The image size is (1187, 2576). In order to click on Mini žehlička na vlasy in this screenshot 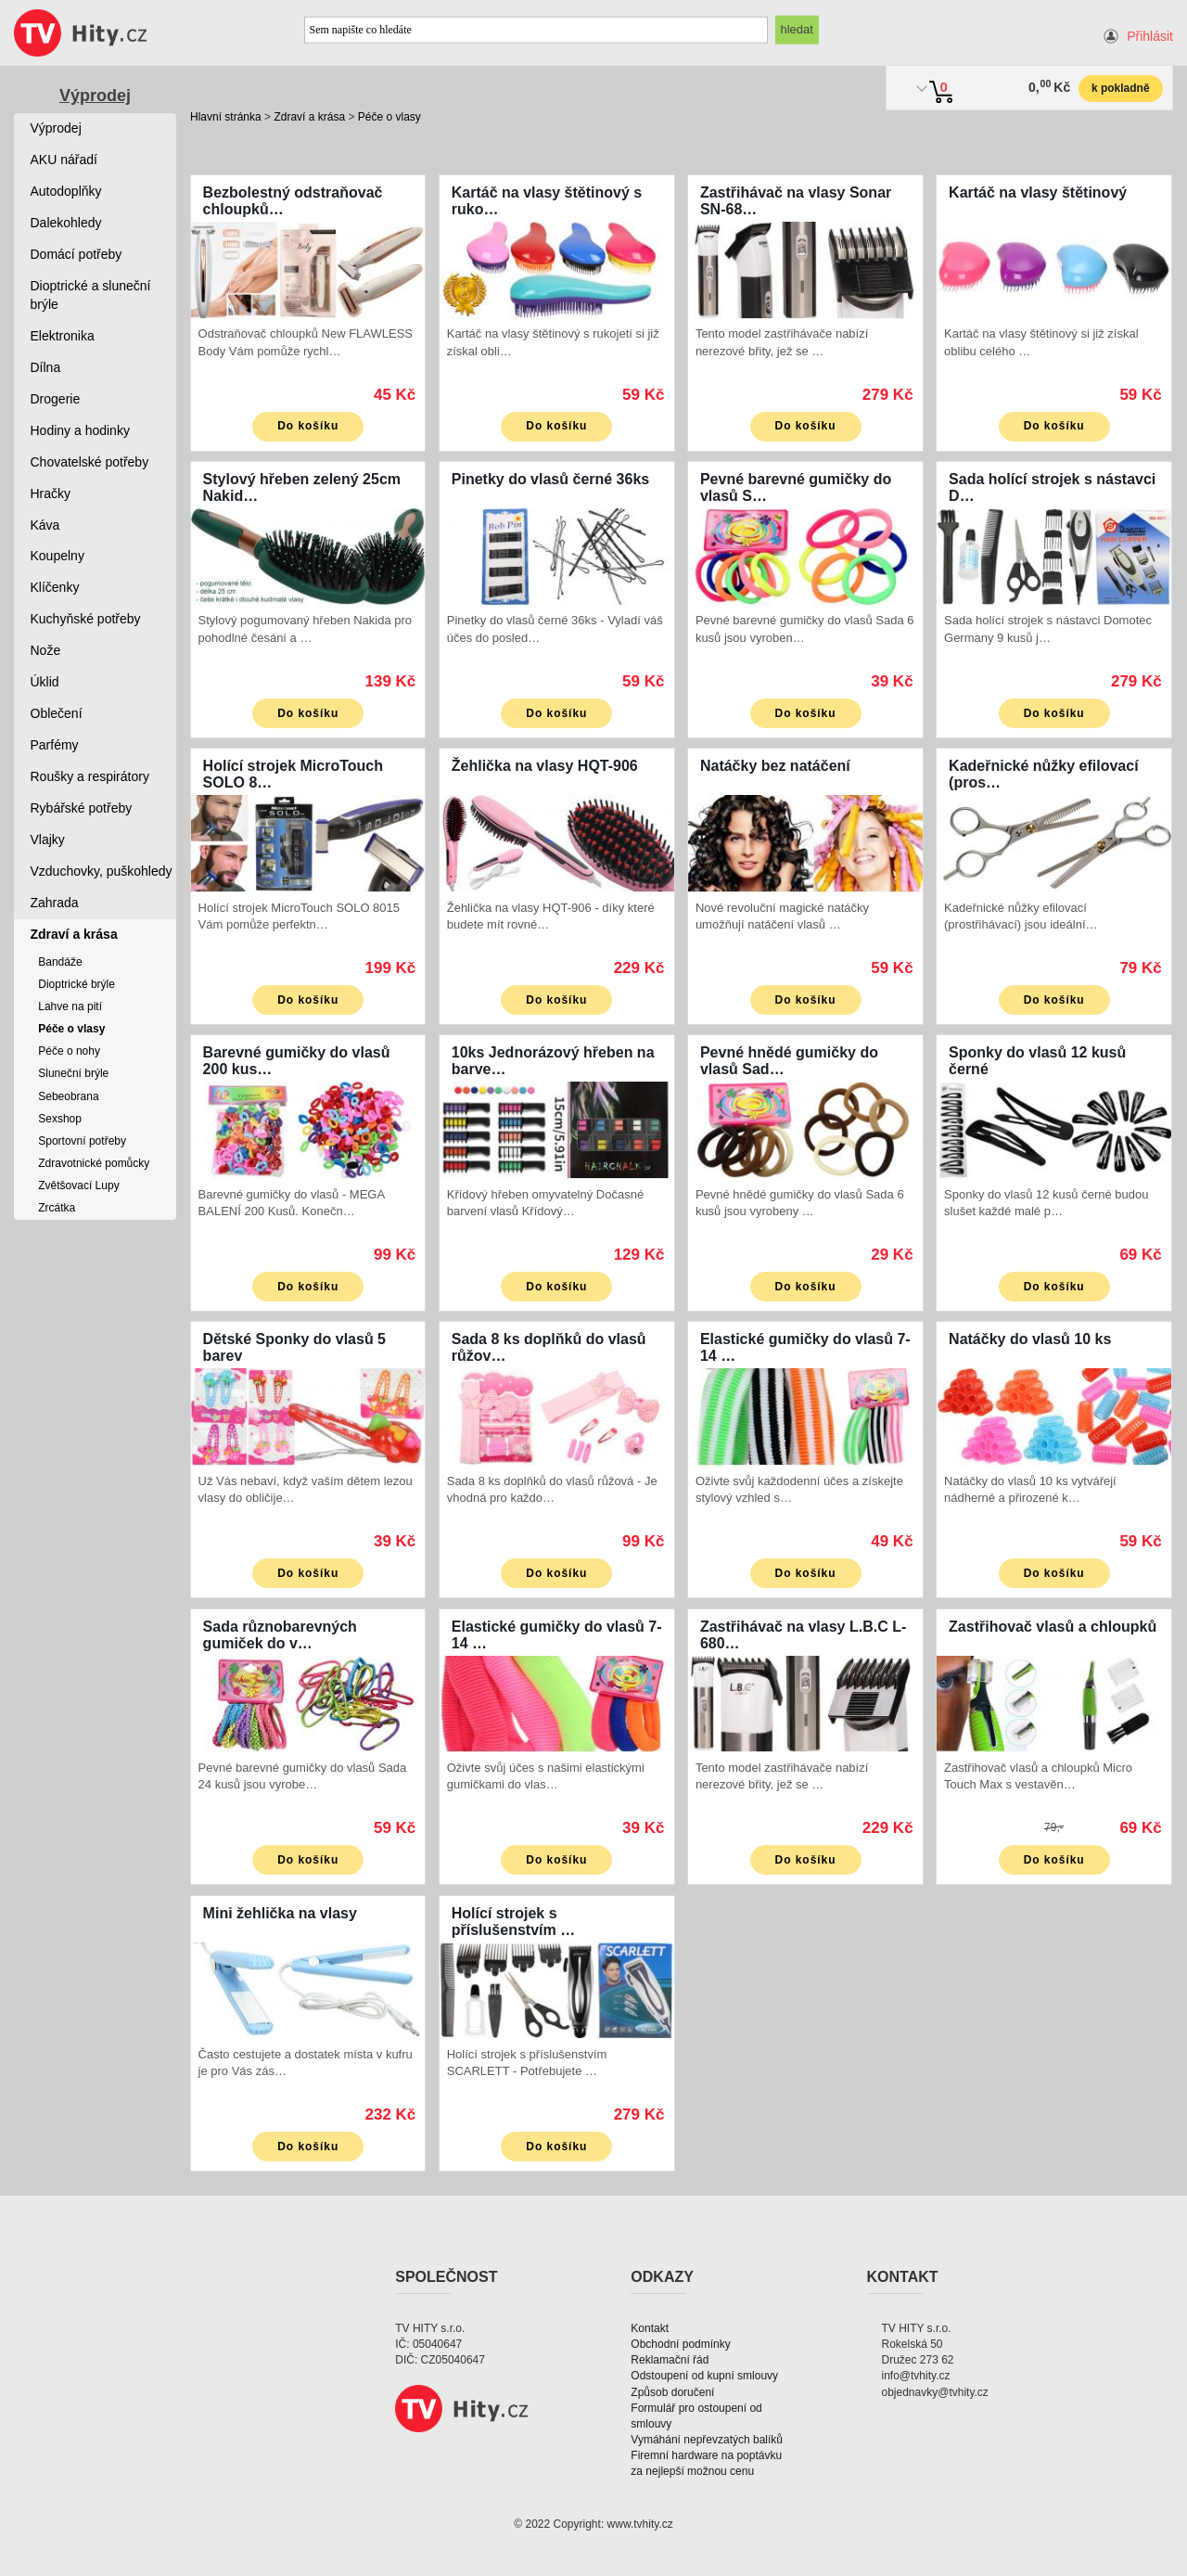, I will do `click(280, 1913)`.